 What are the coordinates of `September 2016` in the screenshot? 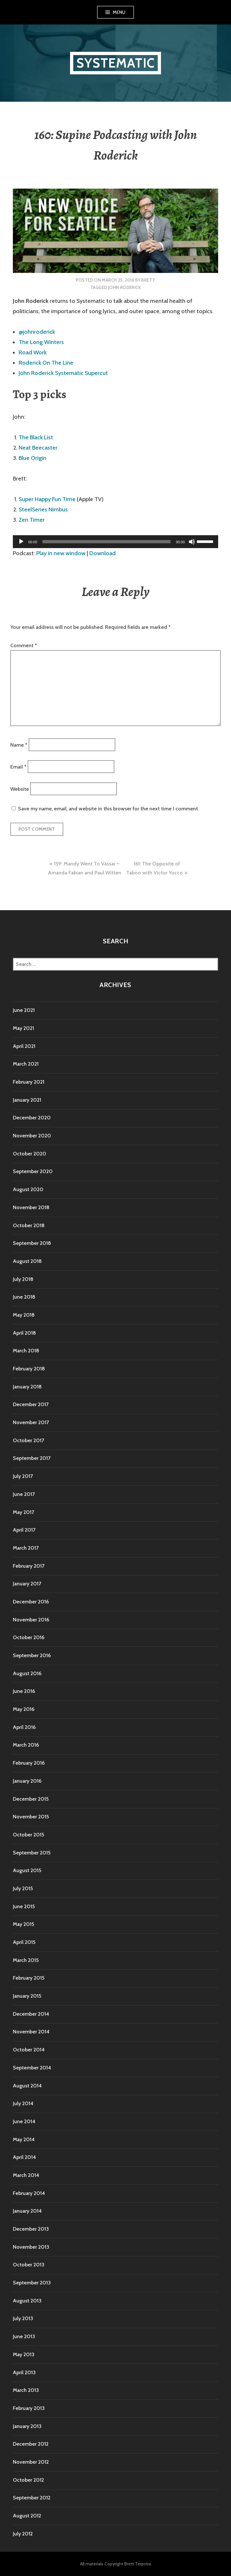 It's located at (32, 1655).